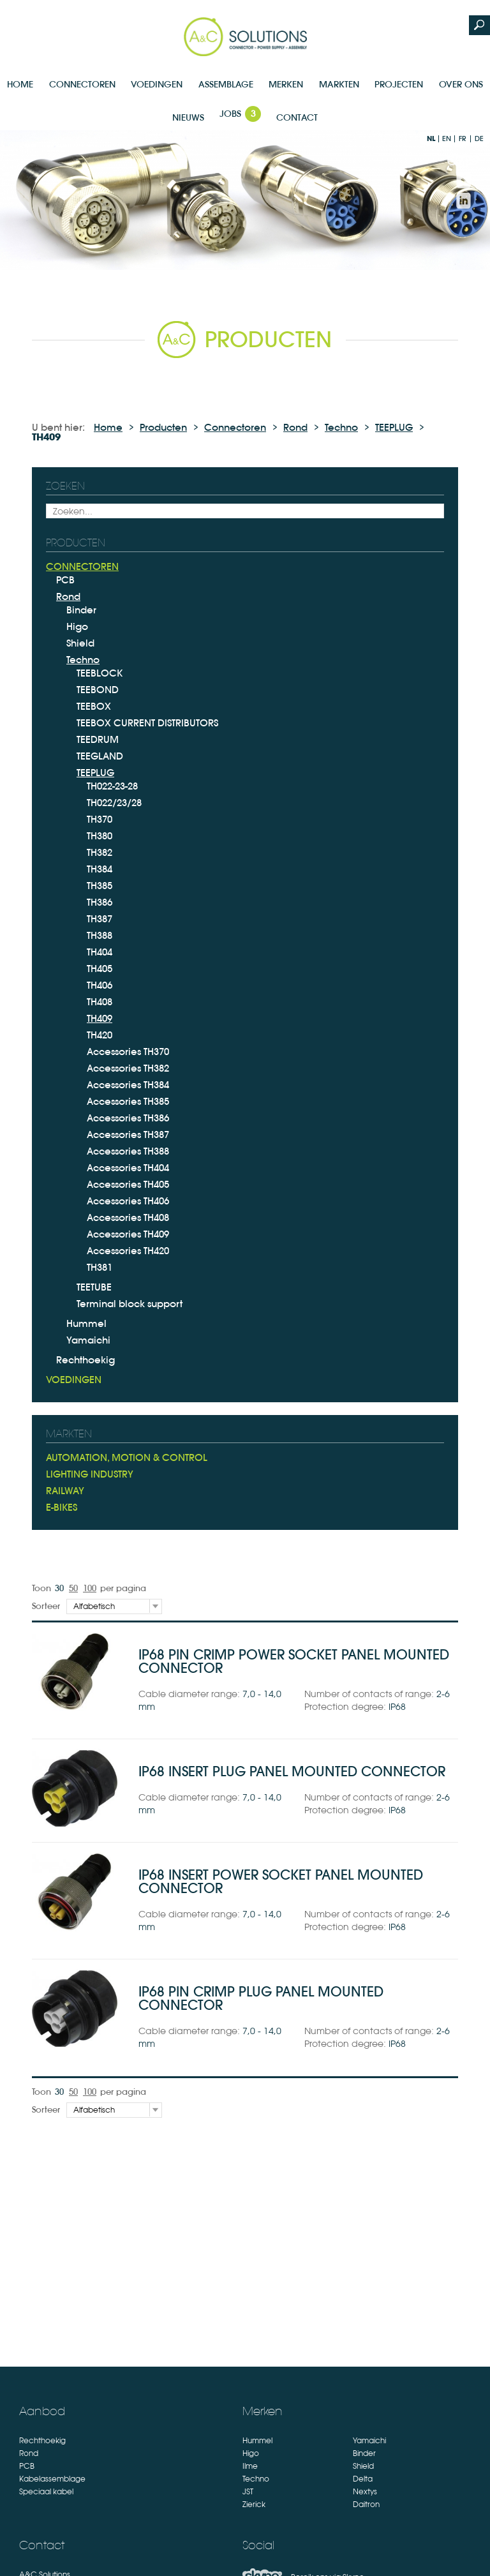 The width and height of the screenshot is (490, 2576). What do you see at coordinates (128, 1101) in the screenshot?
I see `Accessories TH385` at bounding box center [128, 1101].